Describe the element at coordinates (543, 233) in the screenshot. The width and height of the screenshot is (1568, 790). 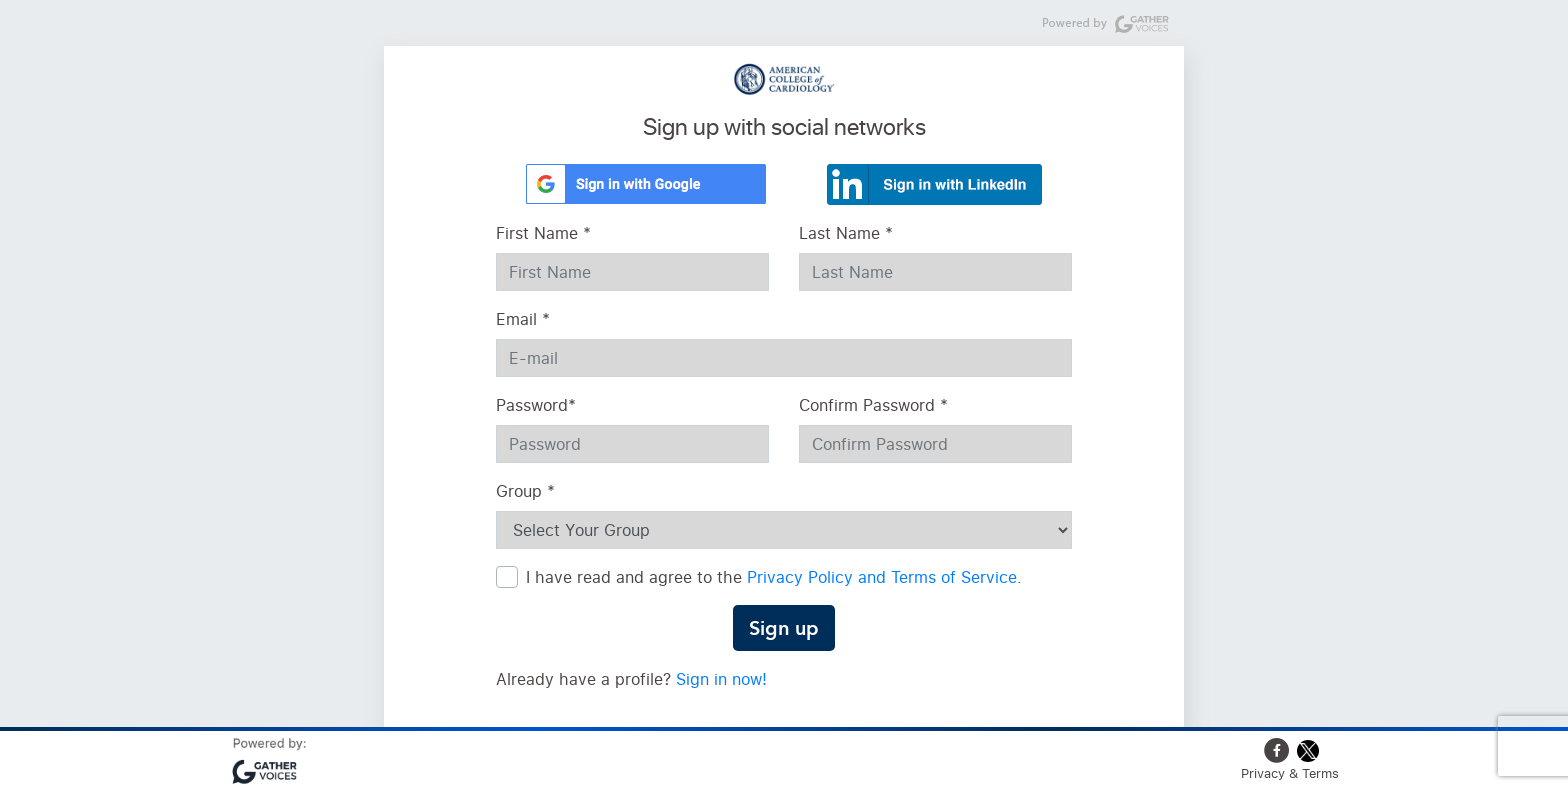
I see `First Name` at that location.